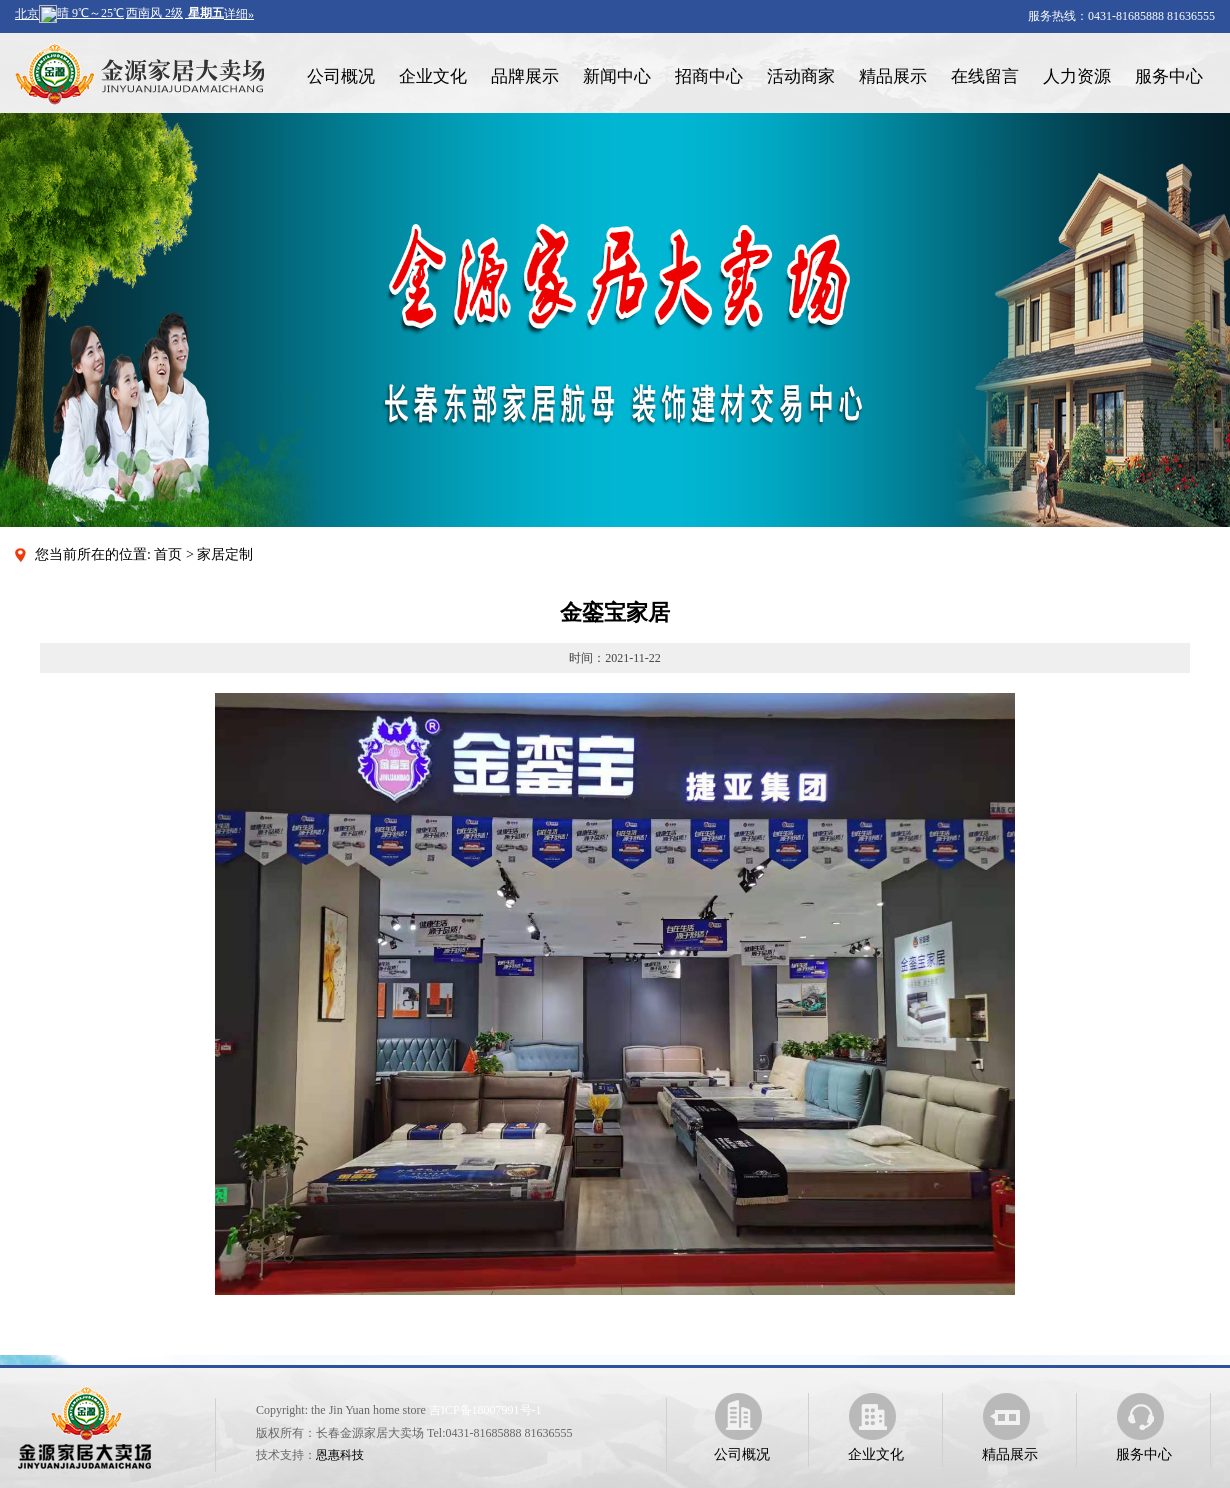 This screenshot has height=1488, width=1230. What do you see at coordinates (341, 76) in the screenshot?
I see `公司概况` at bounding box center [341, 76].